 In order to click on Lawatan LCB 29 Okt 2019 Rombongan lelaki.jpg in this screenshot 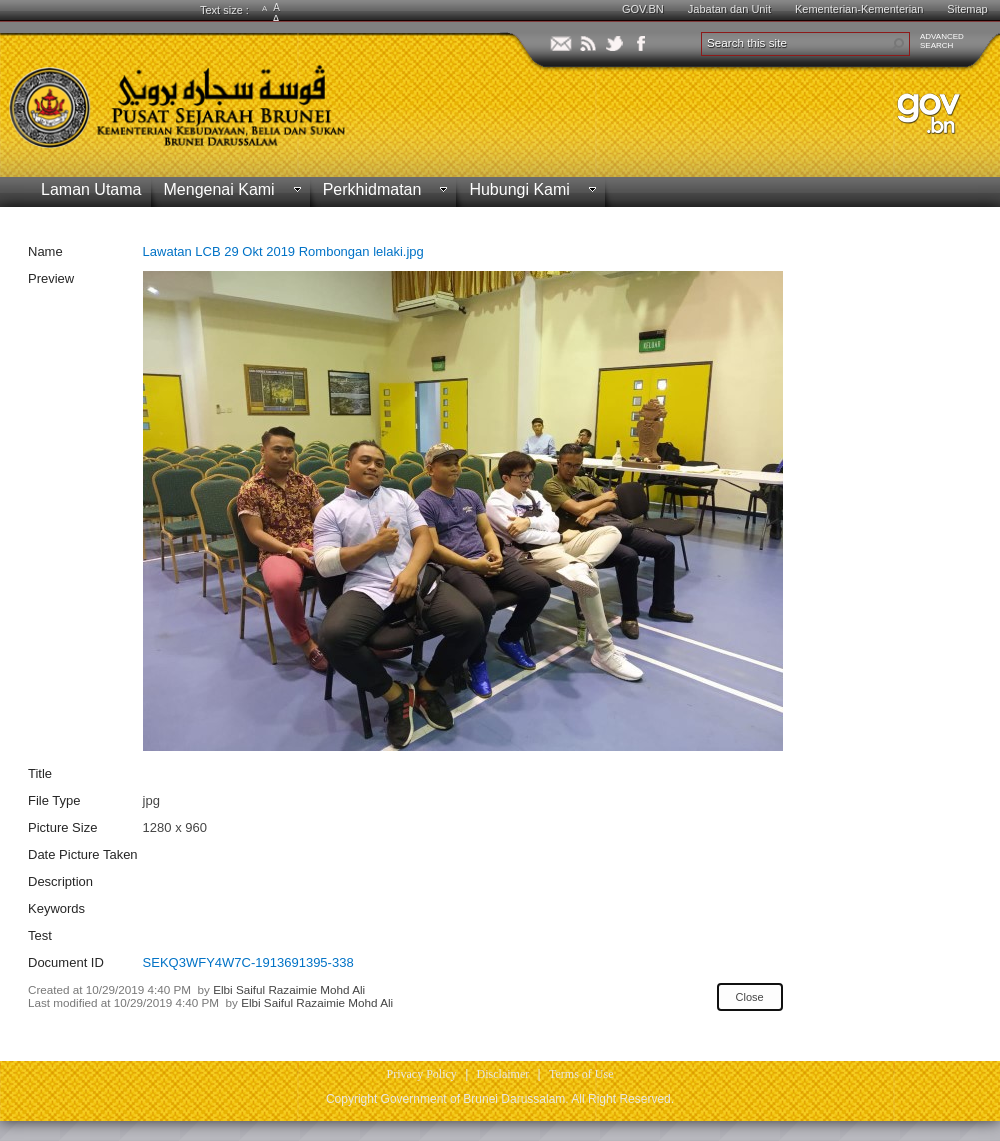, I will do `click(283, 251)`.